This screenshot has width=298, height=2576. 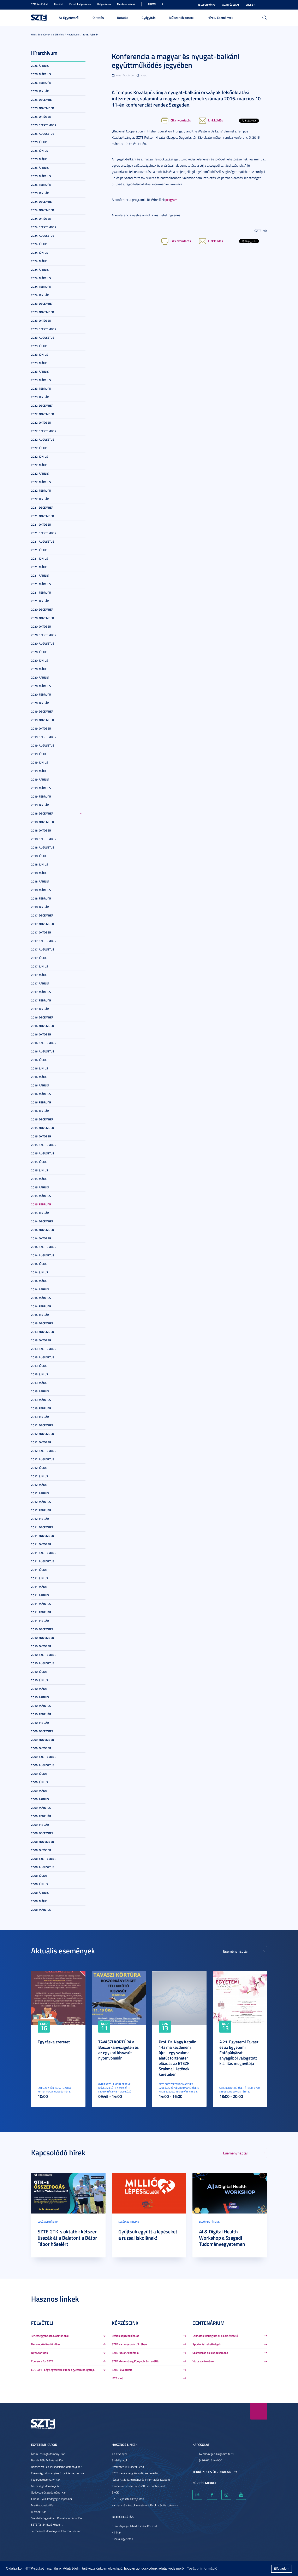 What do you see at coordinates (42, 1128) in the screenshot?
I see `2015. November` at bounding box center [42, 1128].